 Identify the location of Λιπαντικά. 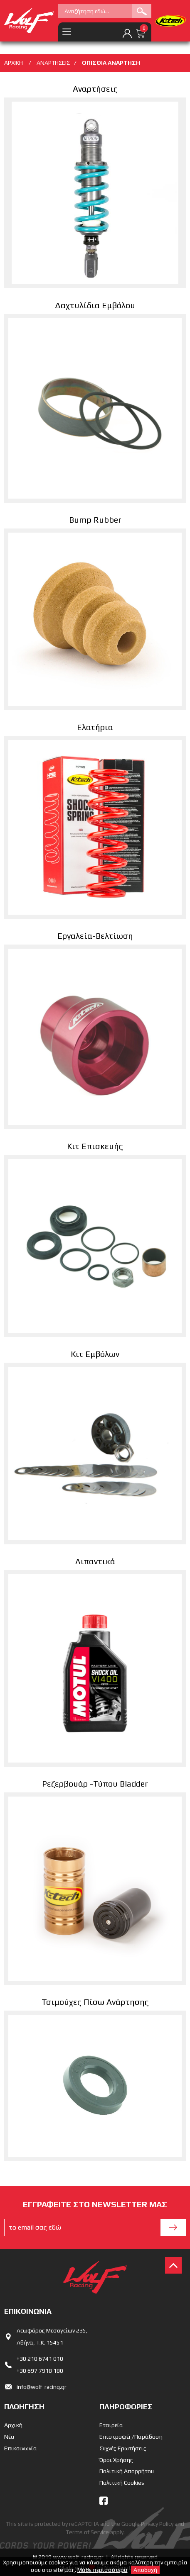
(95, 1561).